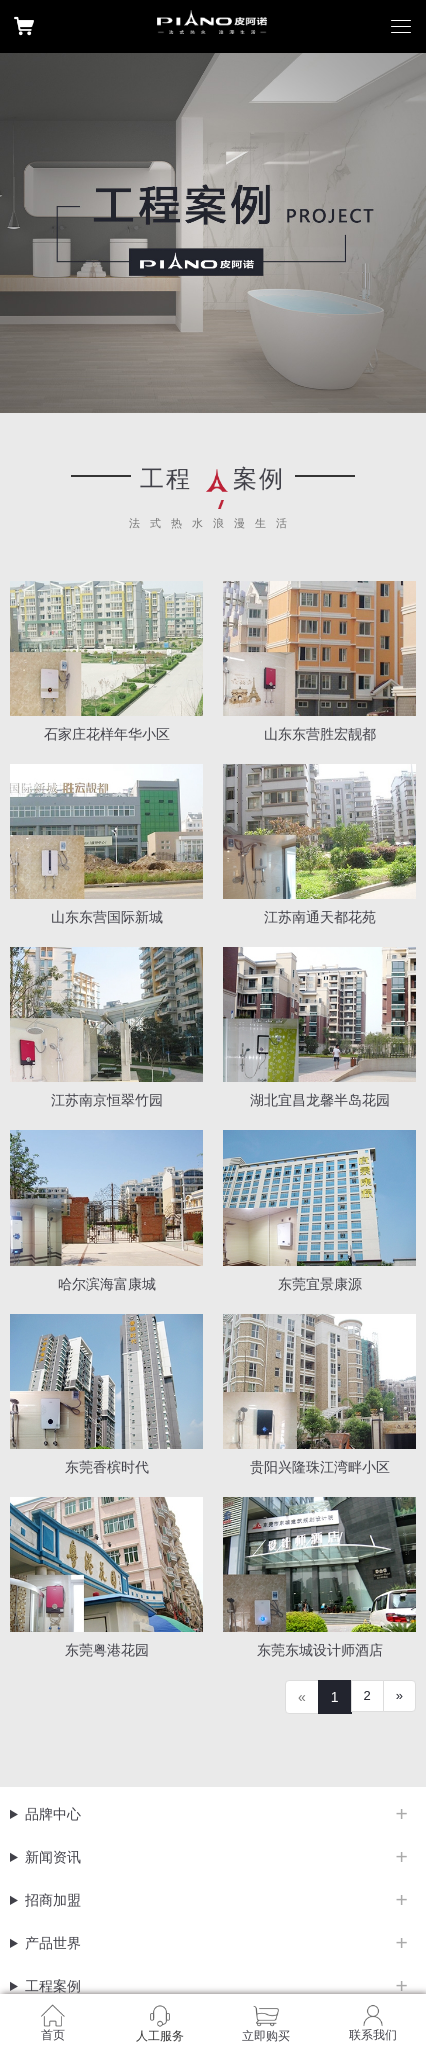  I want to click on 立即购买, so click(266, 2036).